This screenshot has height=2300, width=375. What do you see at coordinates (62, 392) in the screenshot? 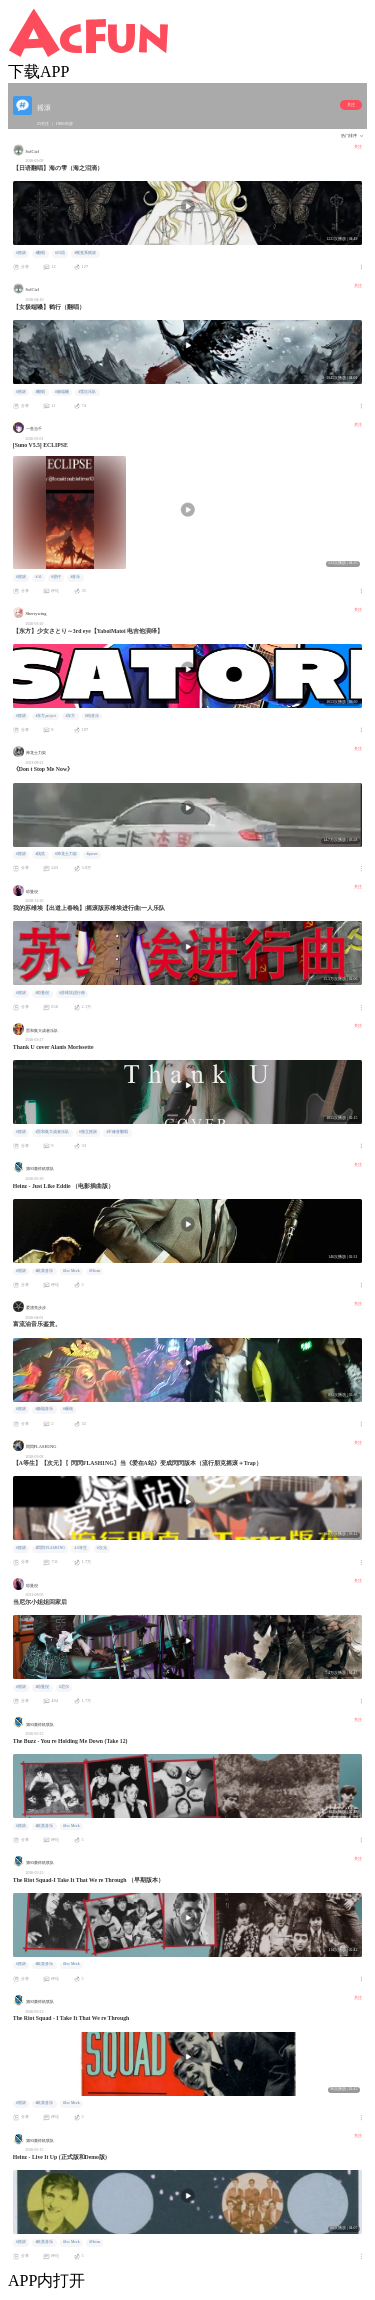
I see `#极端嗓` at bounding box center [62, 392].